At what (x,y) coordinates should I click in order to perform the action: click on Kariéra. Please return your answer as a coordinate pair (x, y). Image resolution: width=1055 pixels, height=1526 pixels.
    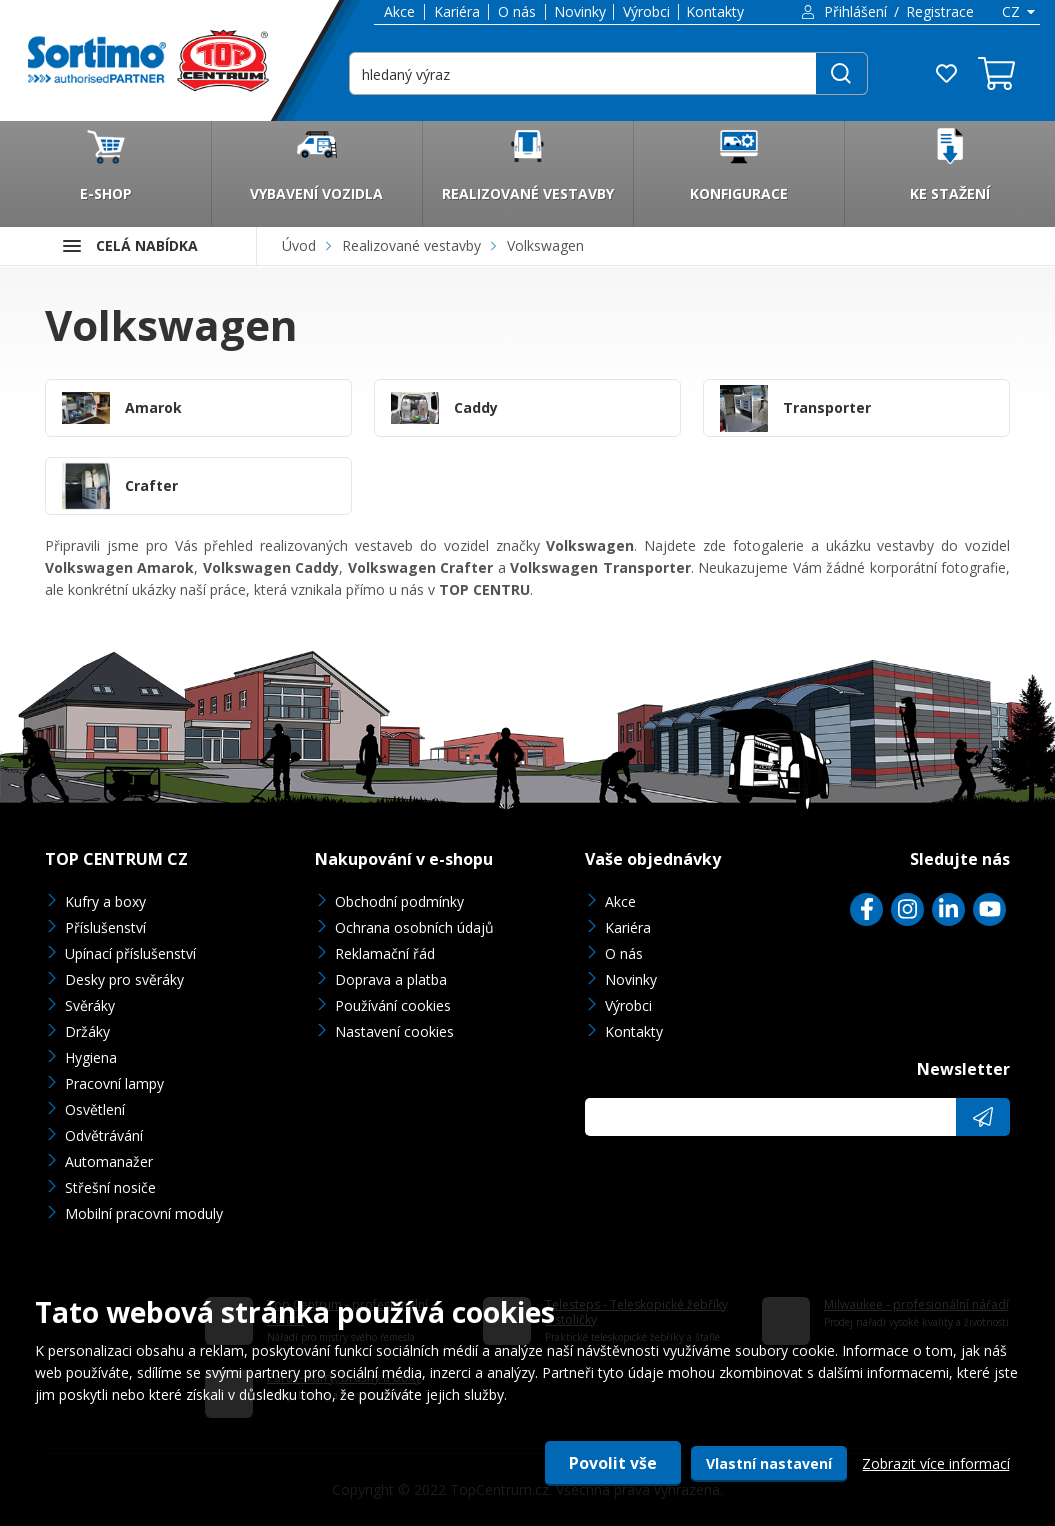
    Looking at the image, I should click on (457, 11).